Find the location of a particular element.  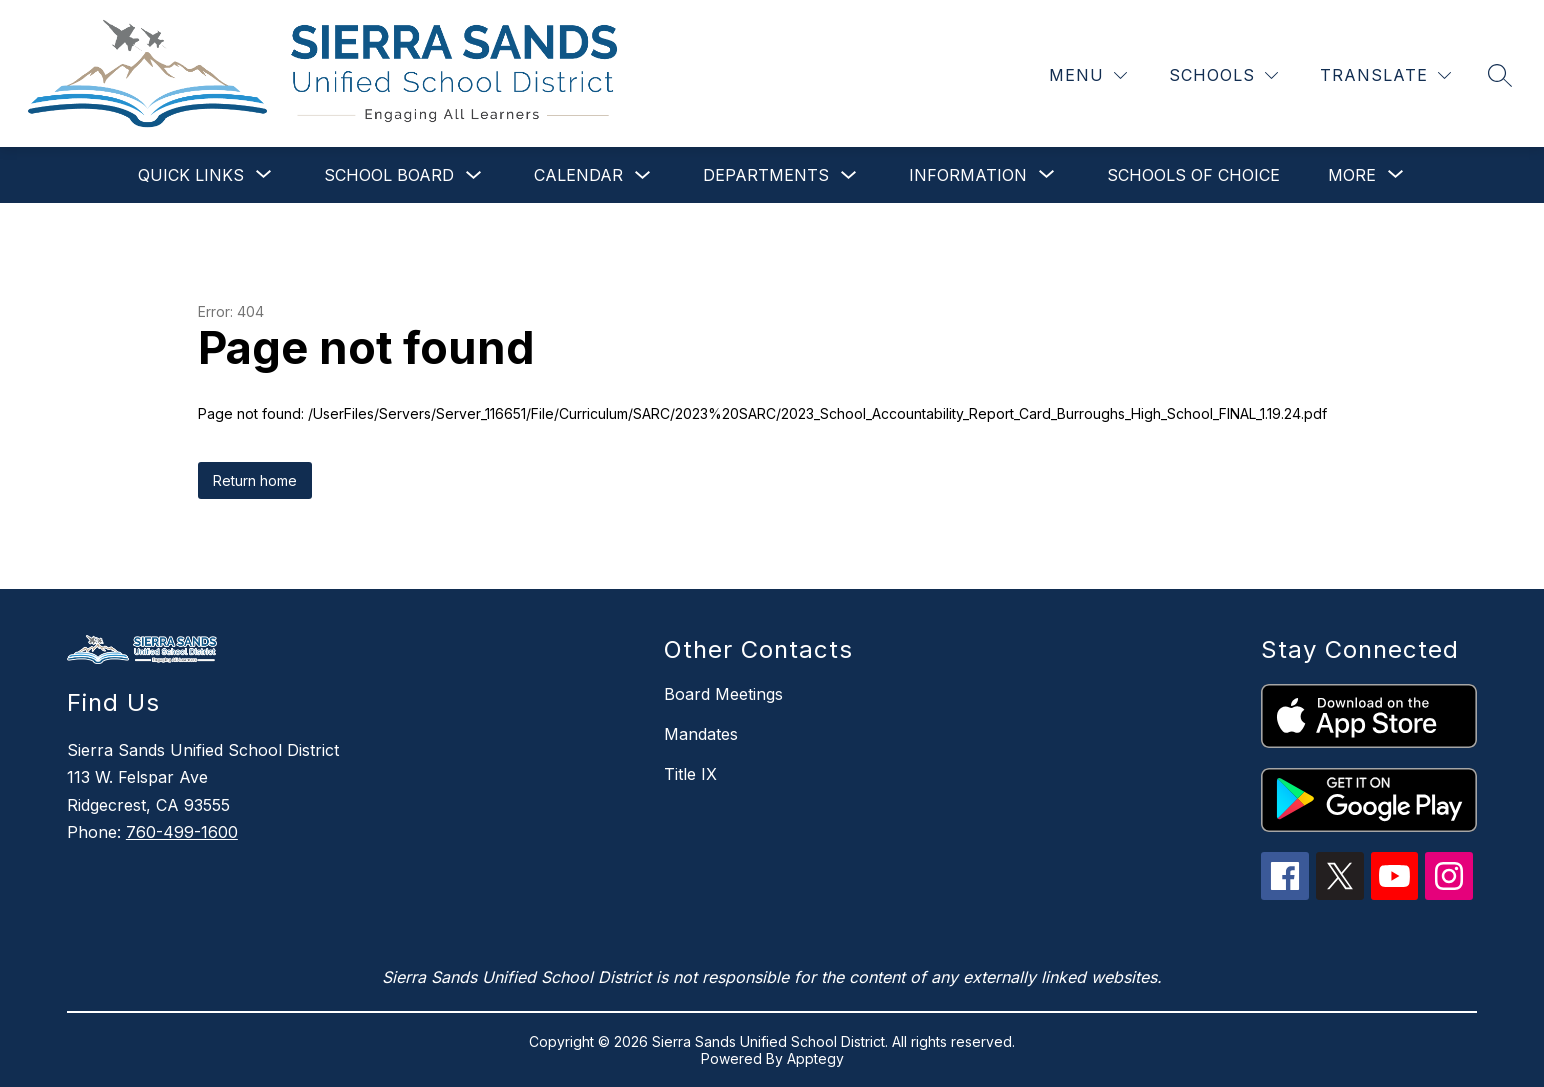

Title IX is located at coordinates (690, 774).